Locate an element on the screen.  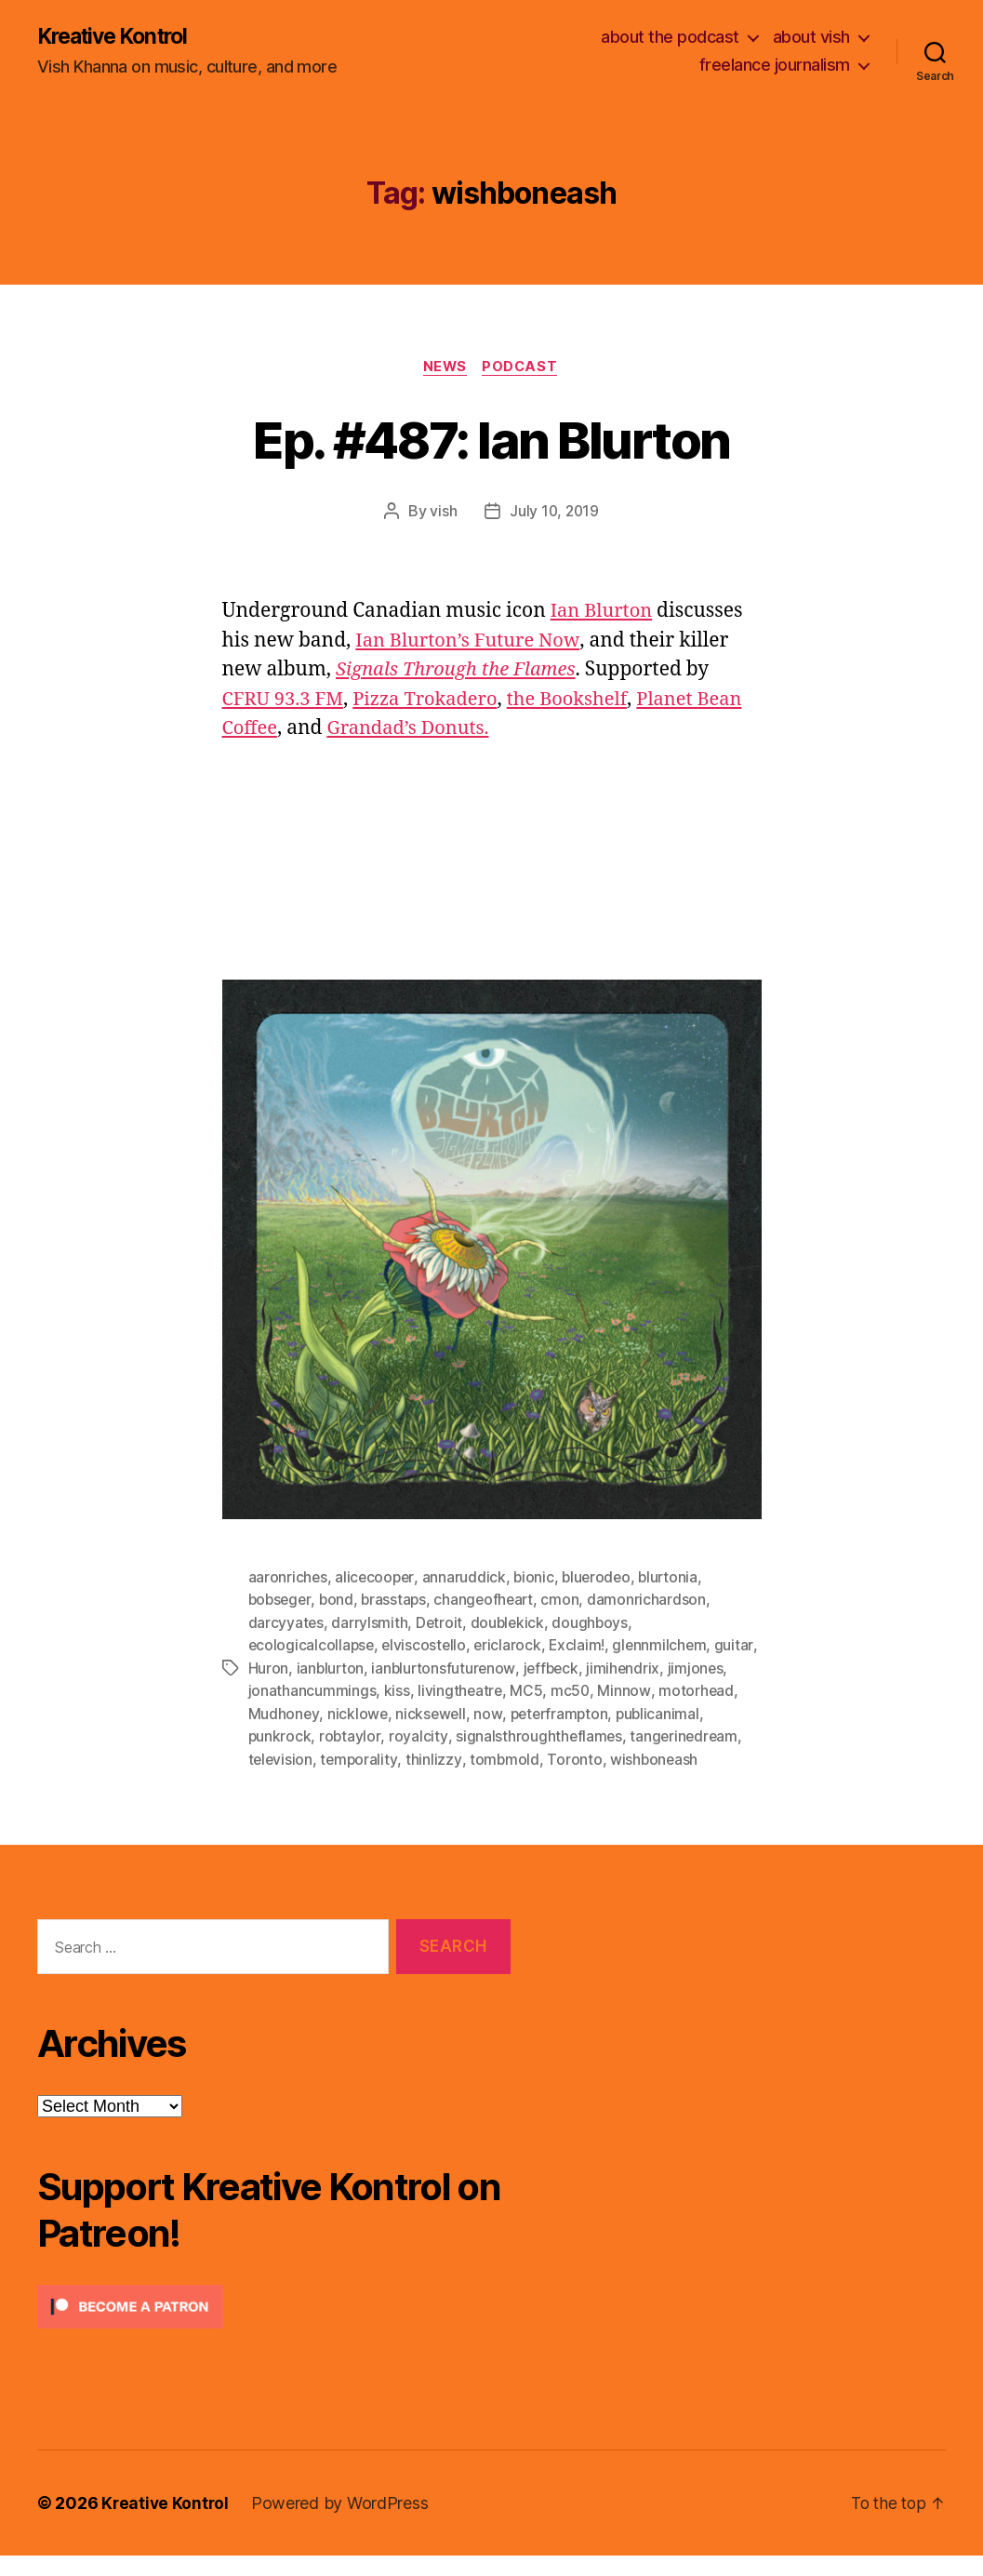
annaruddick is located at coordinates (467, 1578).